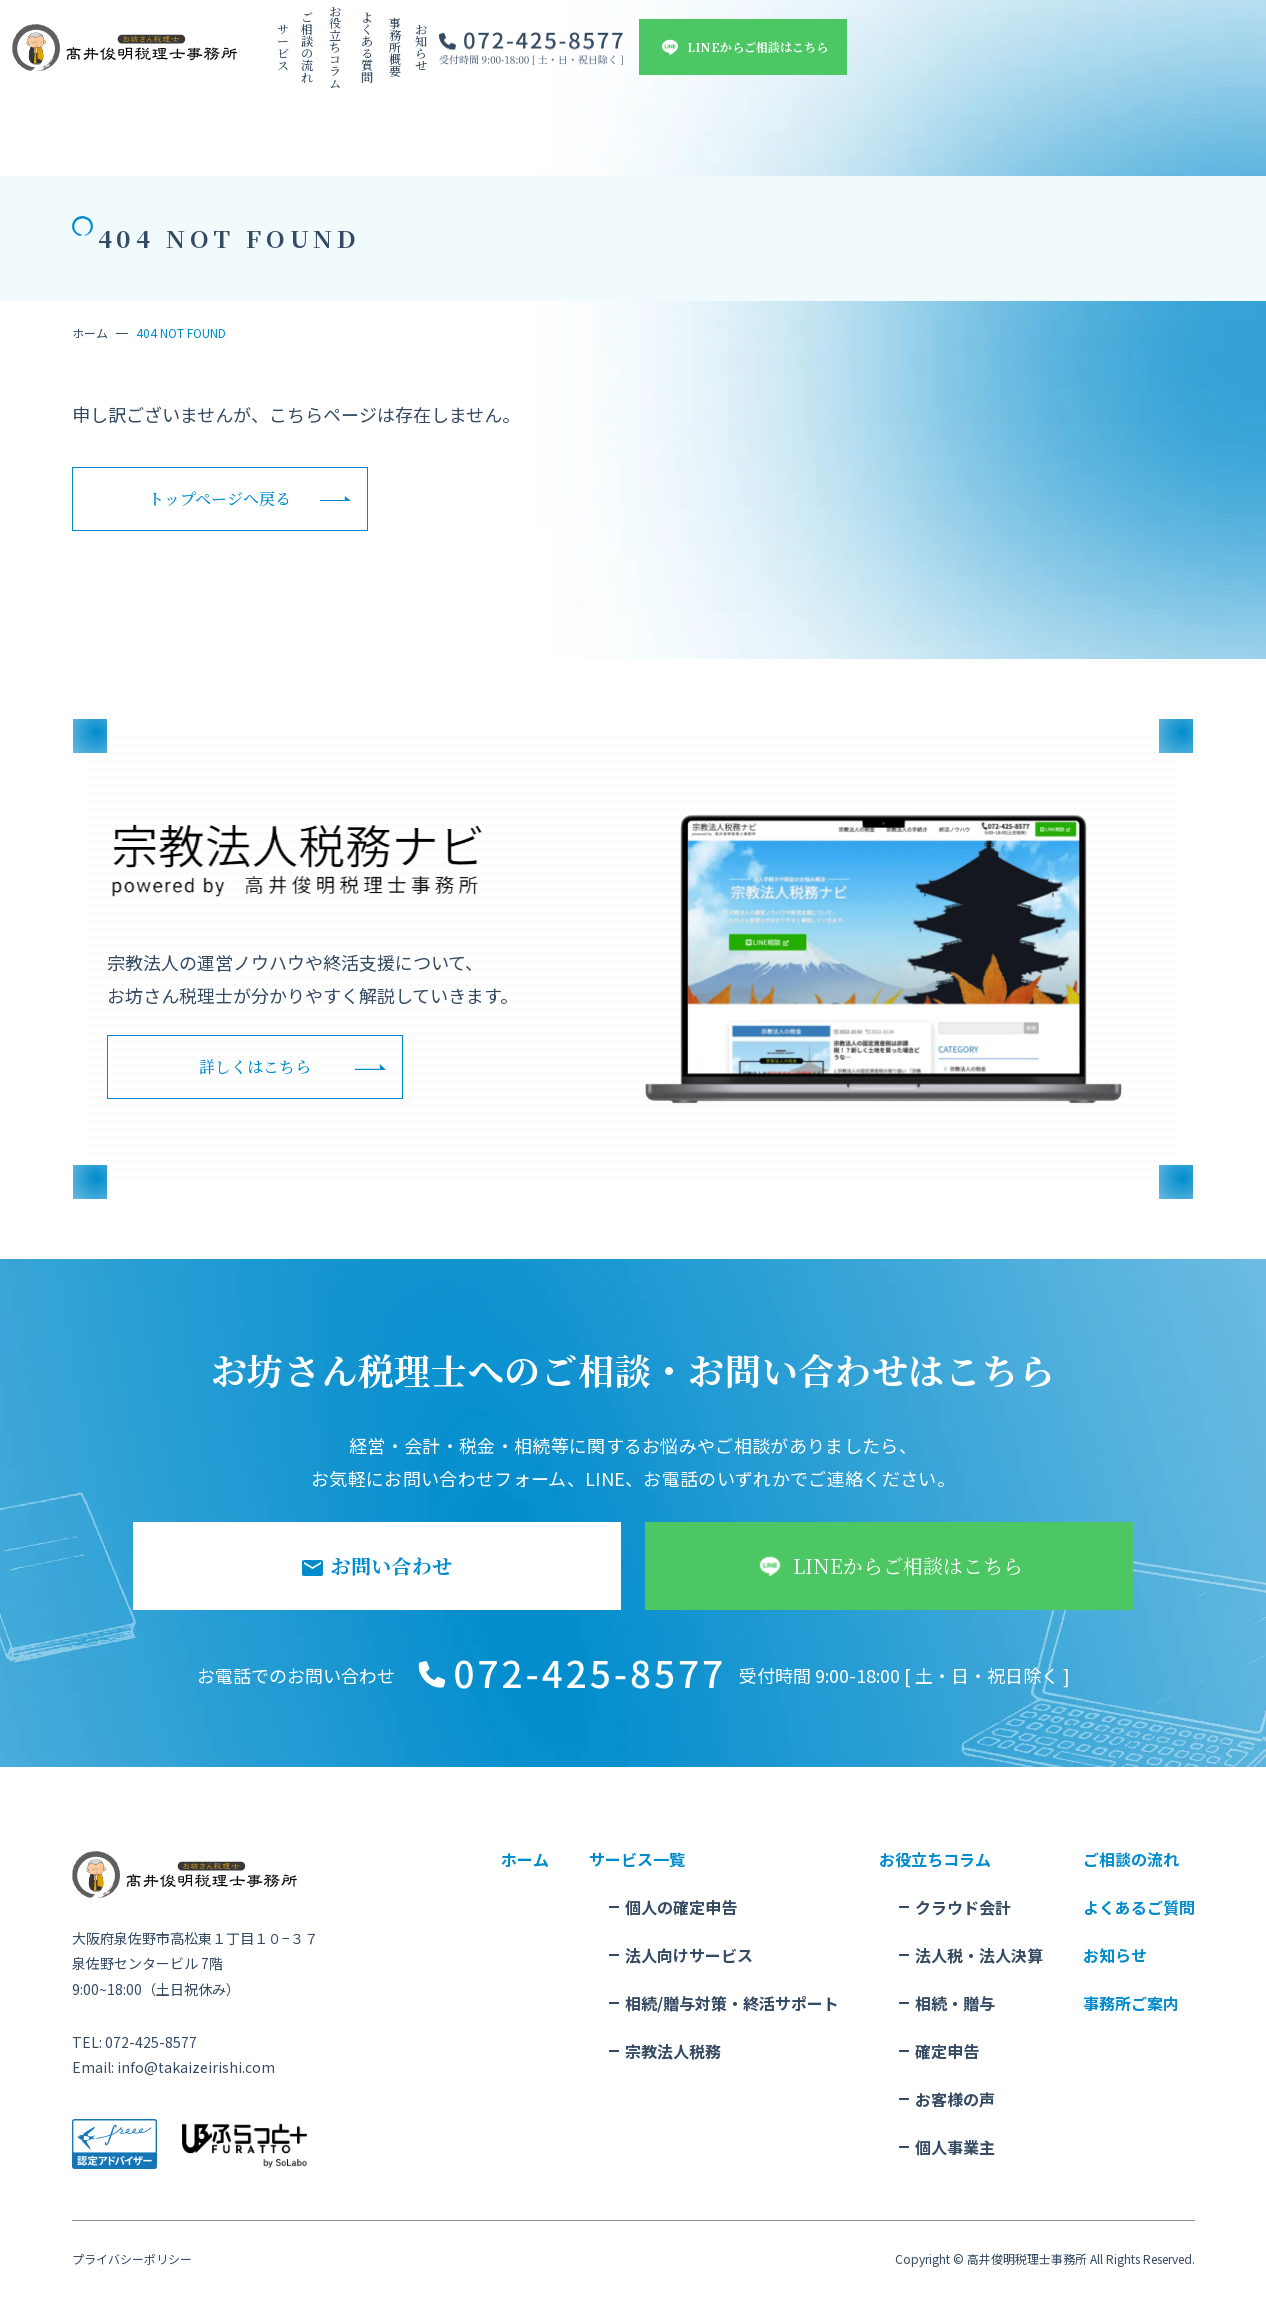 This screenshot has height=2297, width=1266. Describe the element at coordinates (955, 2147) in the screenshot. I see `個人事業主` at that location.